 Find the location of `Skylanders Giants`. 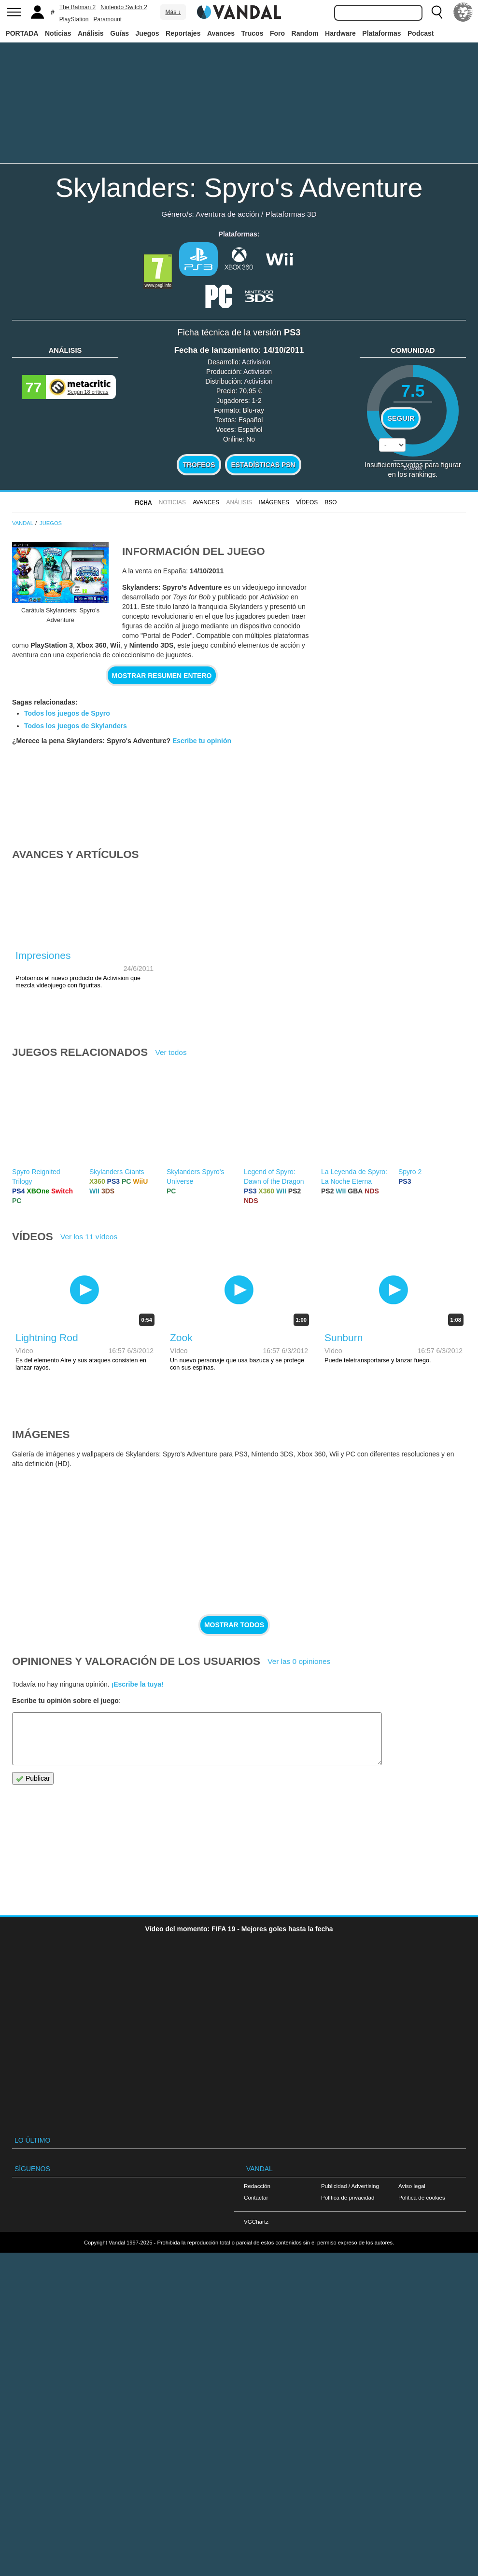

Skylanders Giants is located at coordinates (116, 1172).